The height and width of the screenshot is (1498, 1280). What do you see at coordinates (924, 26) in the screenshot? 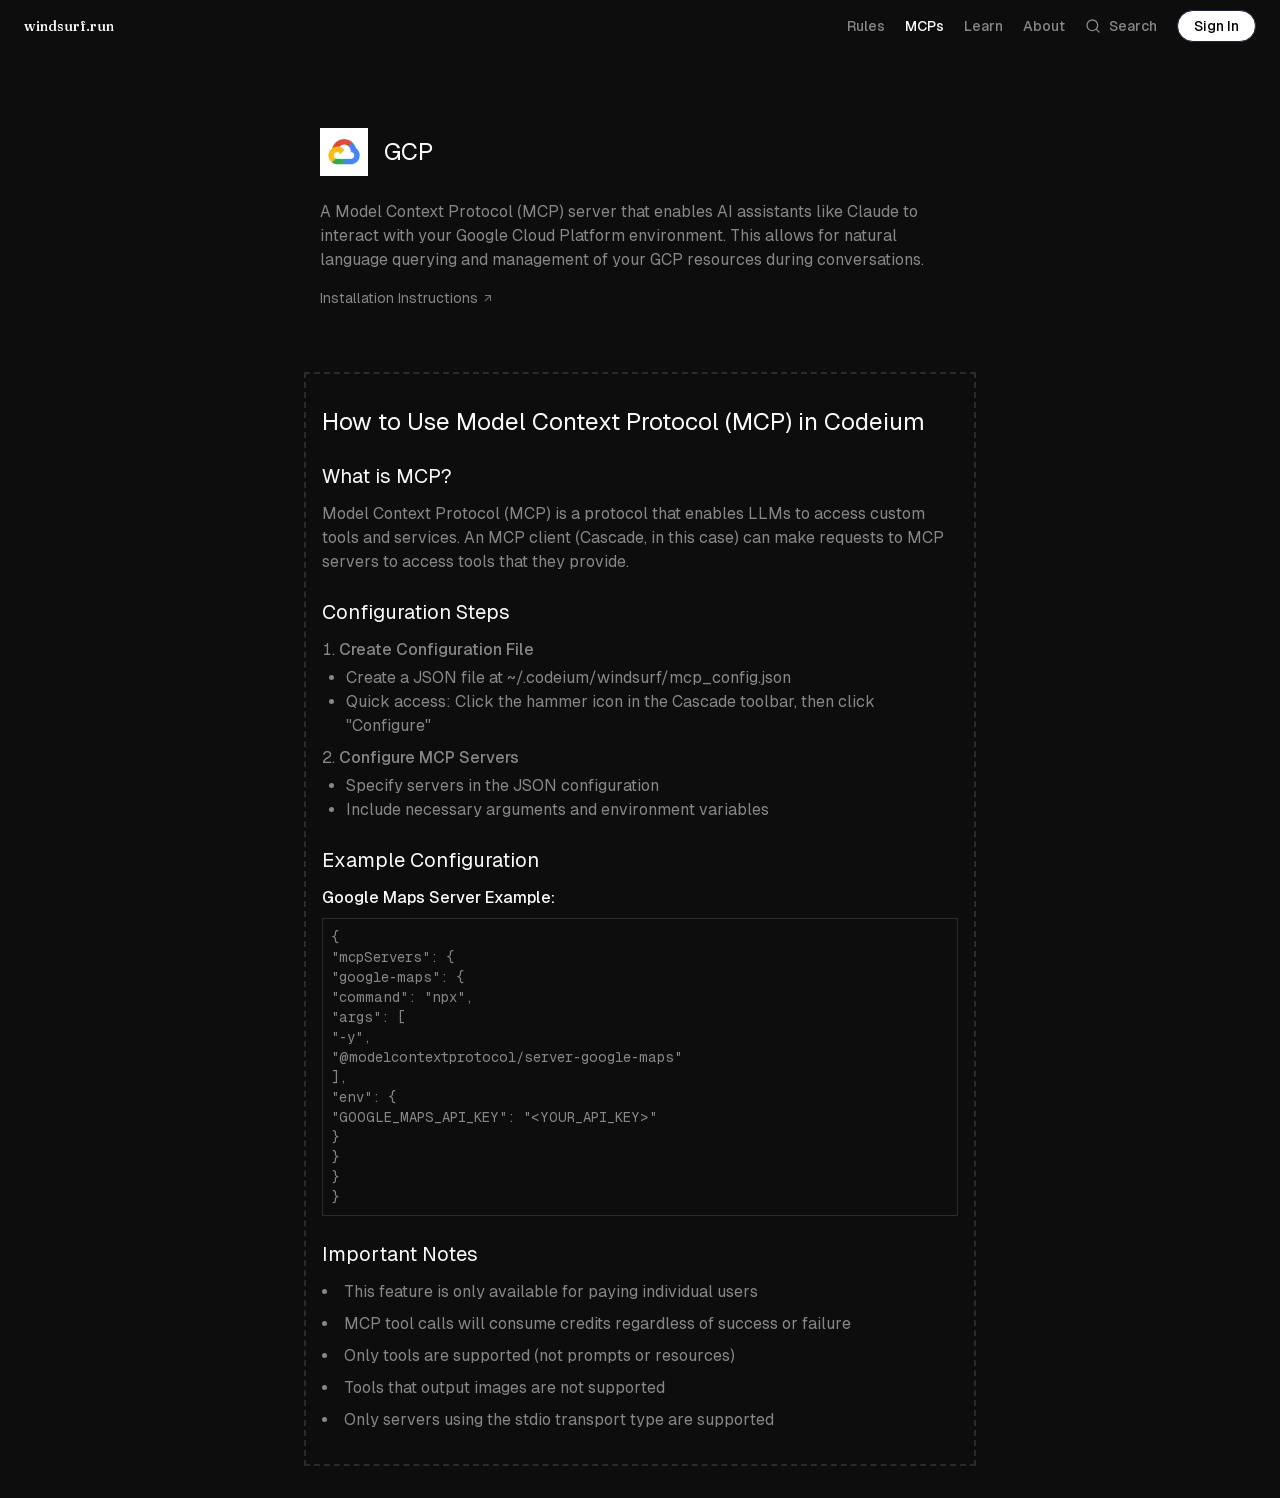
I see `MCPs` at bounding box center [924, 26].